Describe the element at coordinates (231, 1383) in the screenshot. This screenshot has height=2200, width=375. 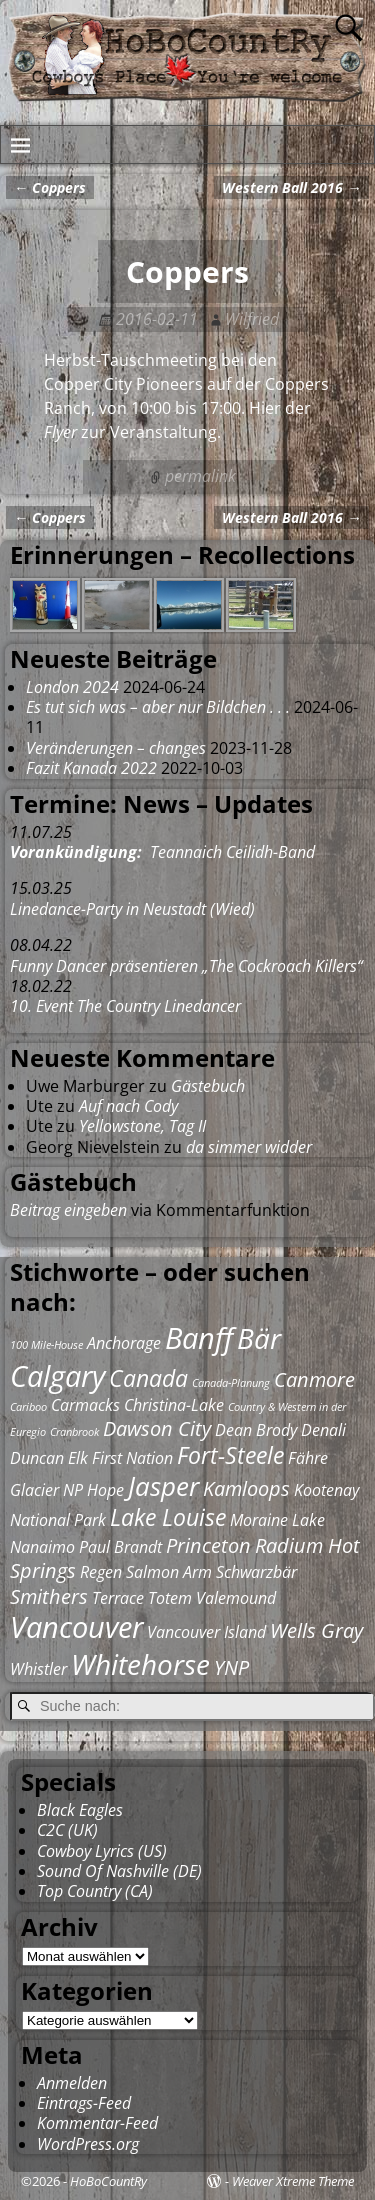
I see `Canada-Planung [Canada-Planung (1 Eintrag)]` at that location.